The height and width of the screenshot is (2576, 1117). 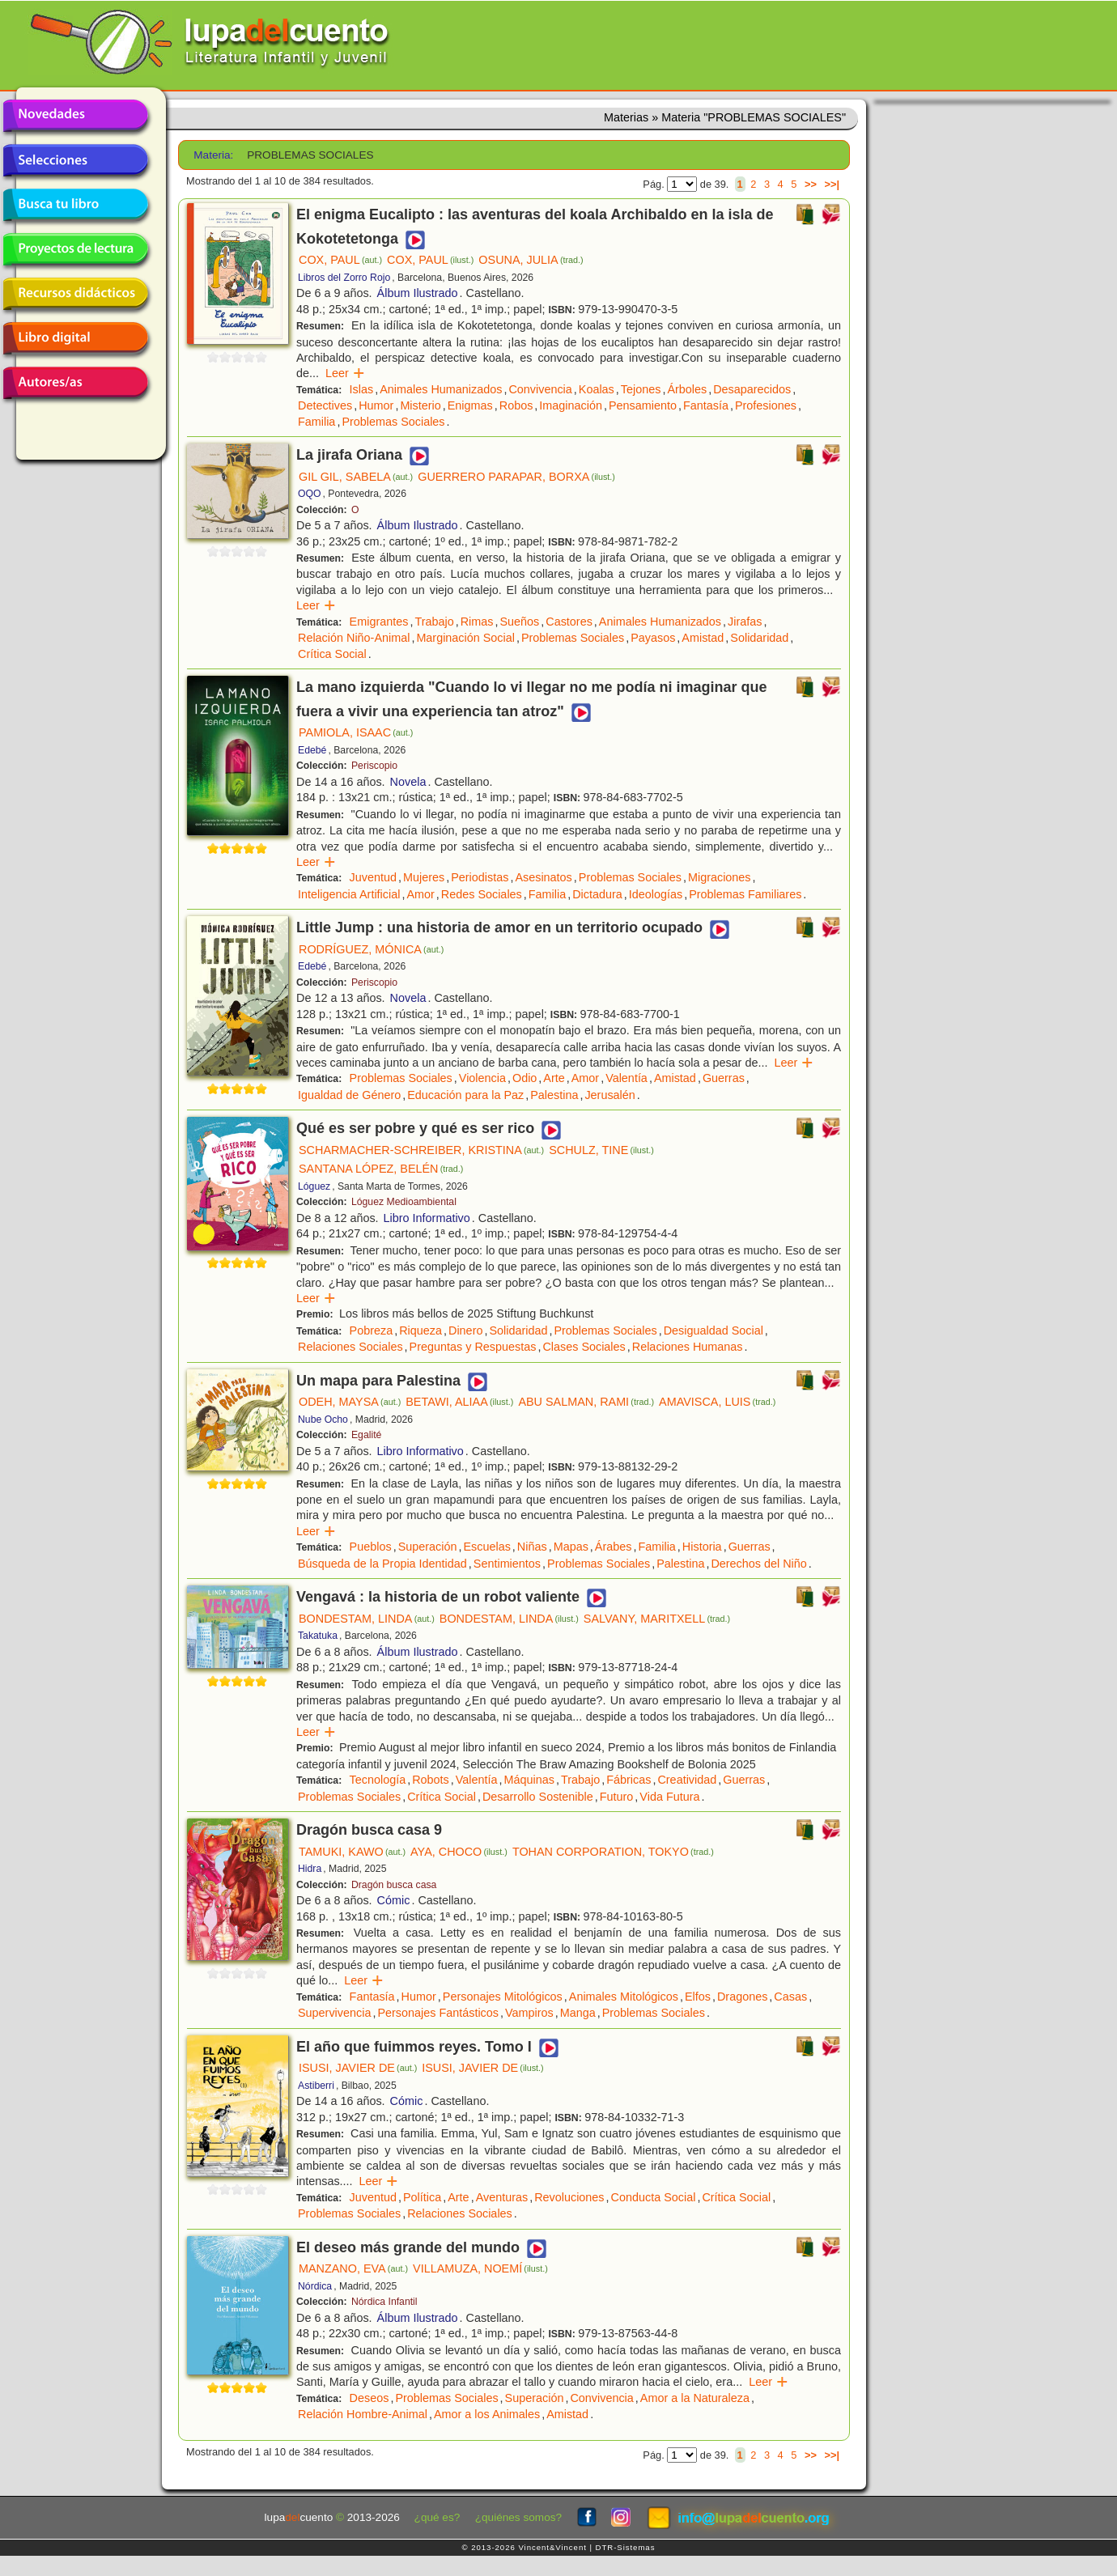 What do you see at coordinates (569, 621) in the screenshot?
I see `Castores` at bounding box center [569, 621].